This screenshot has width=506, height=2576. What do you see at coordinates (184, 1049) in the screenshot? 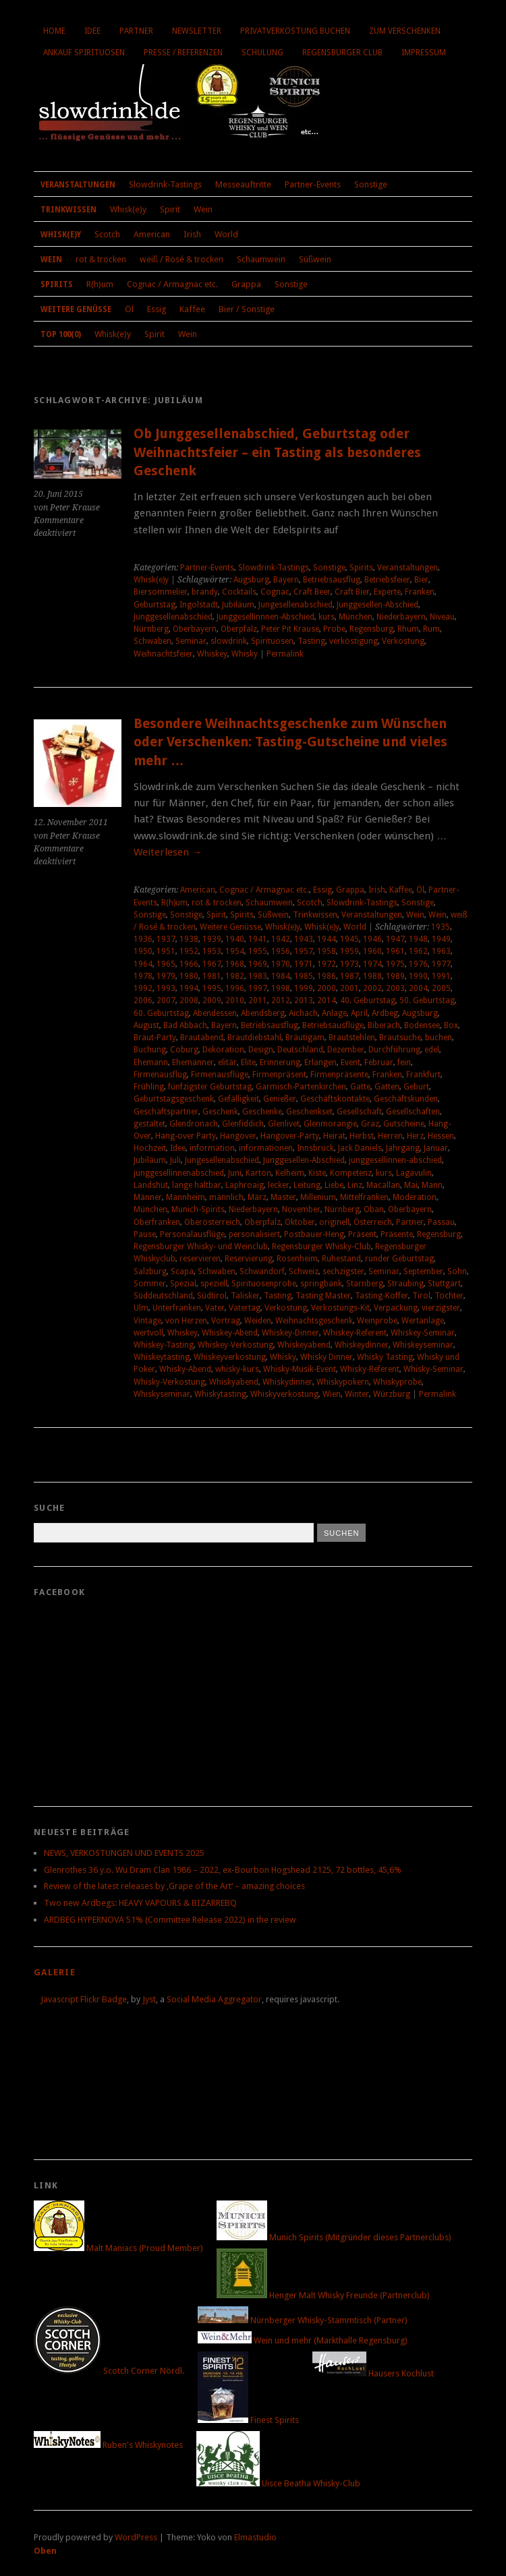
I see `Coburg` at bounding box center [184, 1049].